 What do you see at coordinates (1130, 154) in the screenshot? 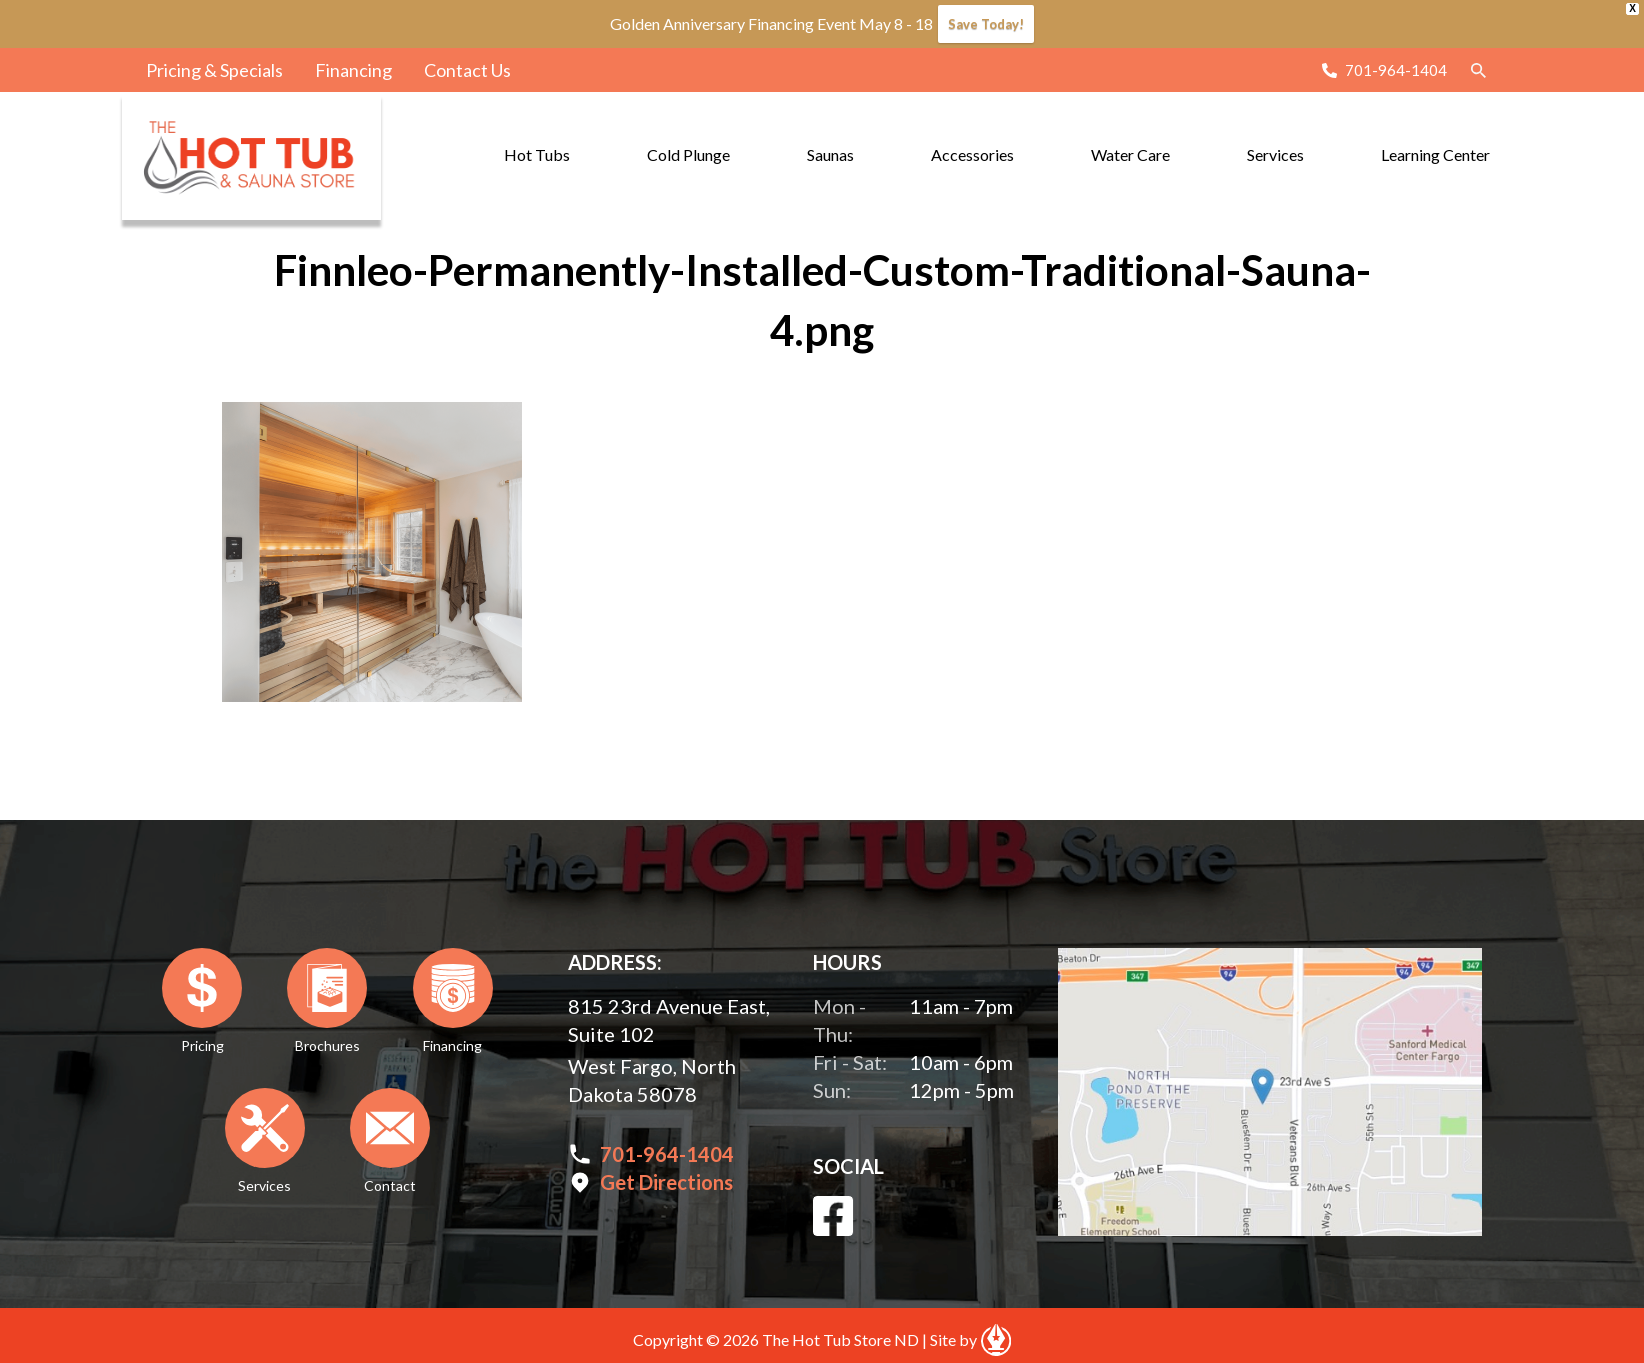
I see `Water Care` at bounding box center [1130, 154].